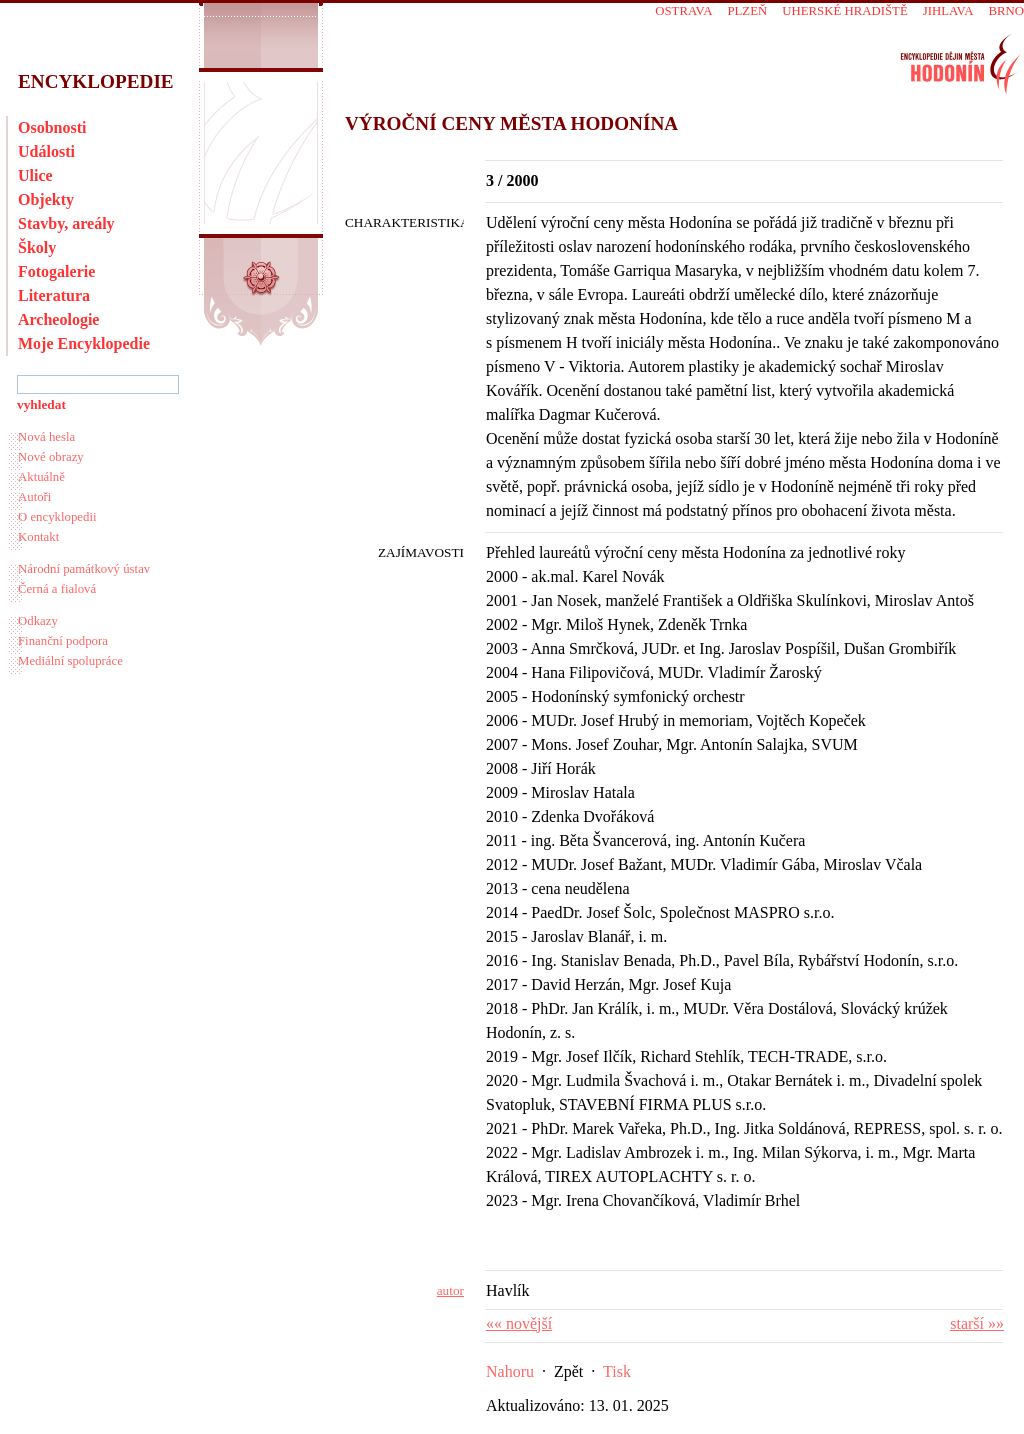  I want to click on Odkazy, so click(38, 621).